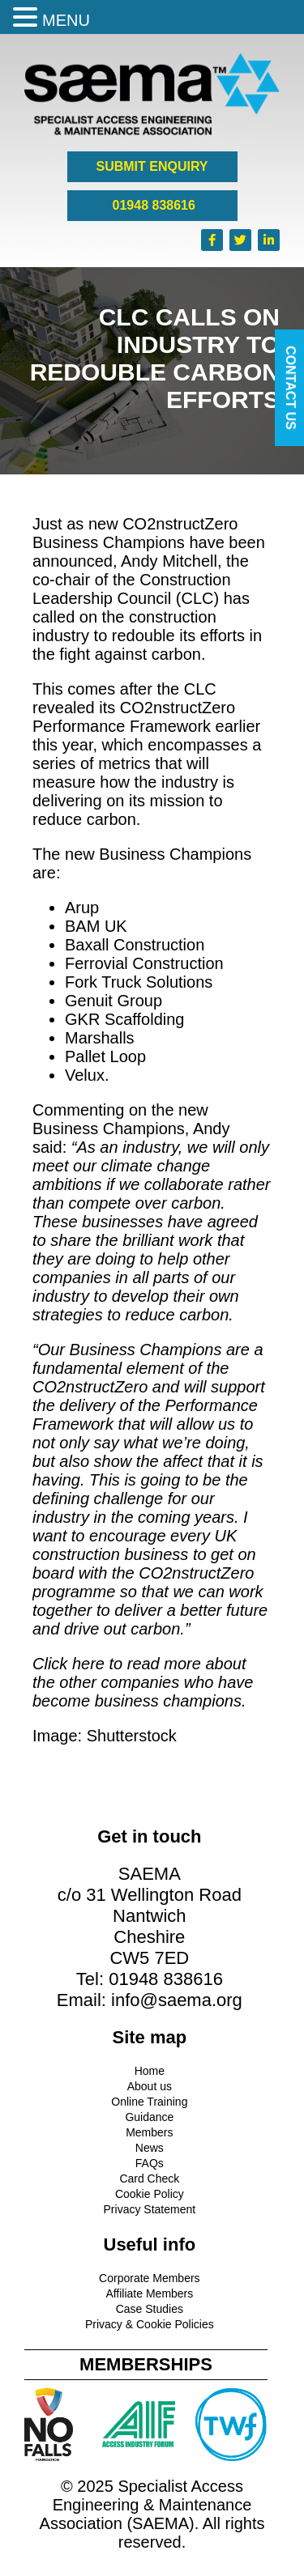  Describe the element at coordinates (149, 2293) in the screenshot. I see `Affiliate Members` at that location.